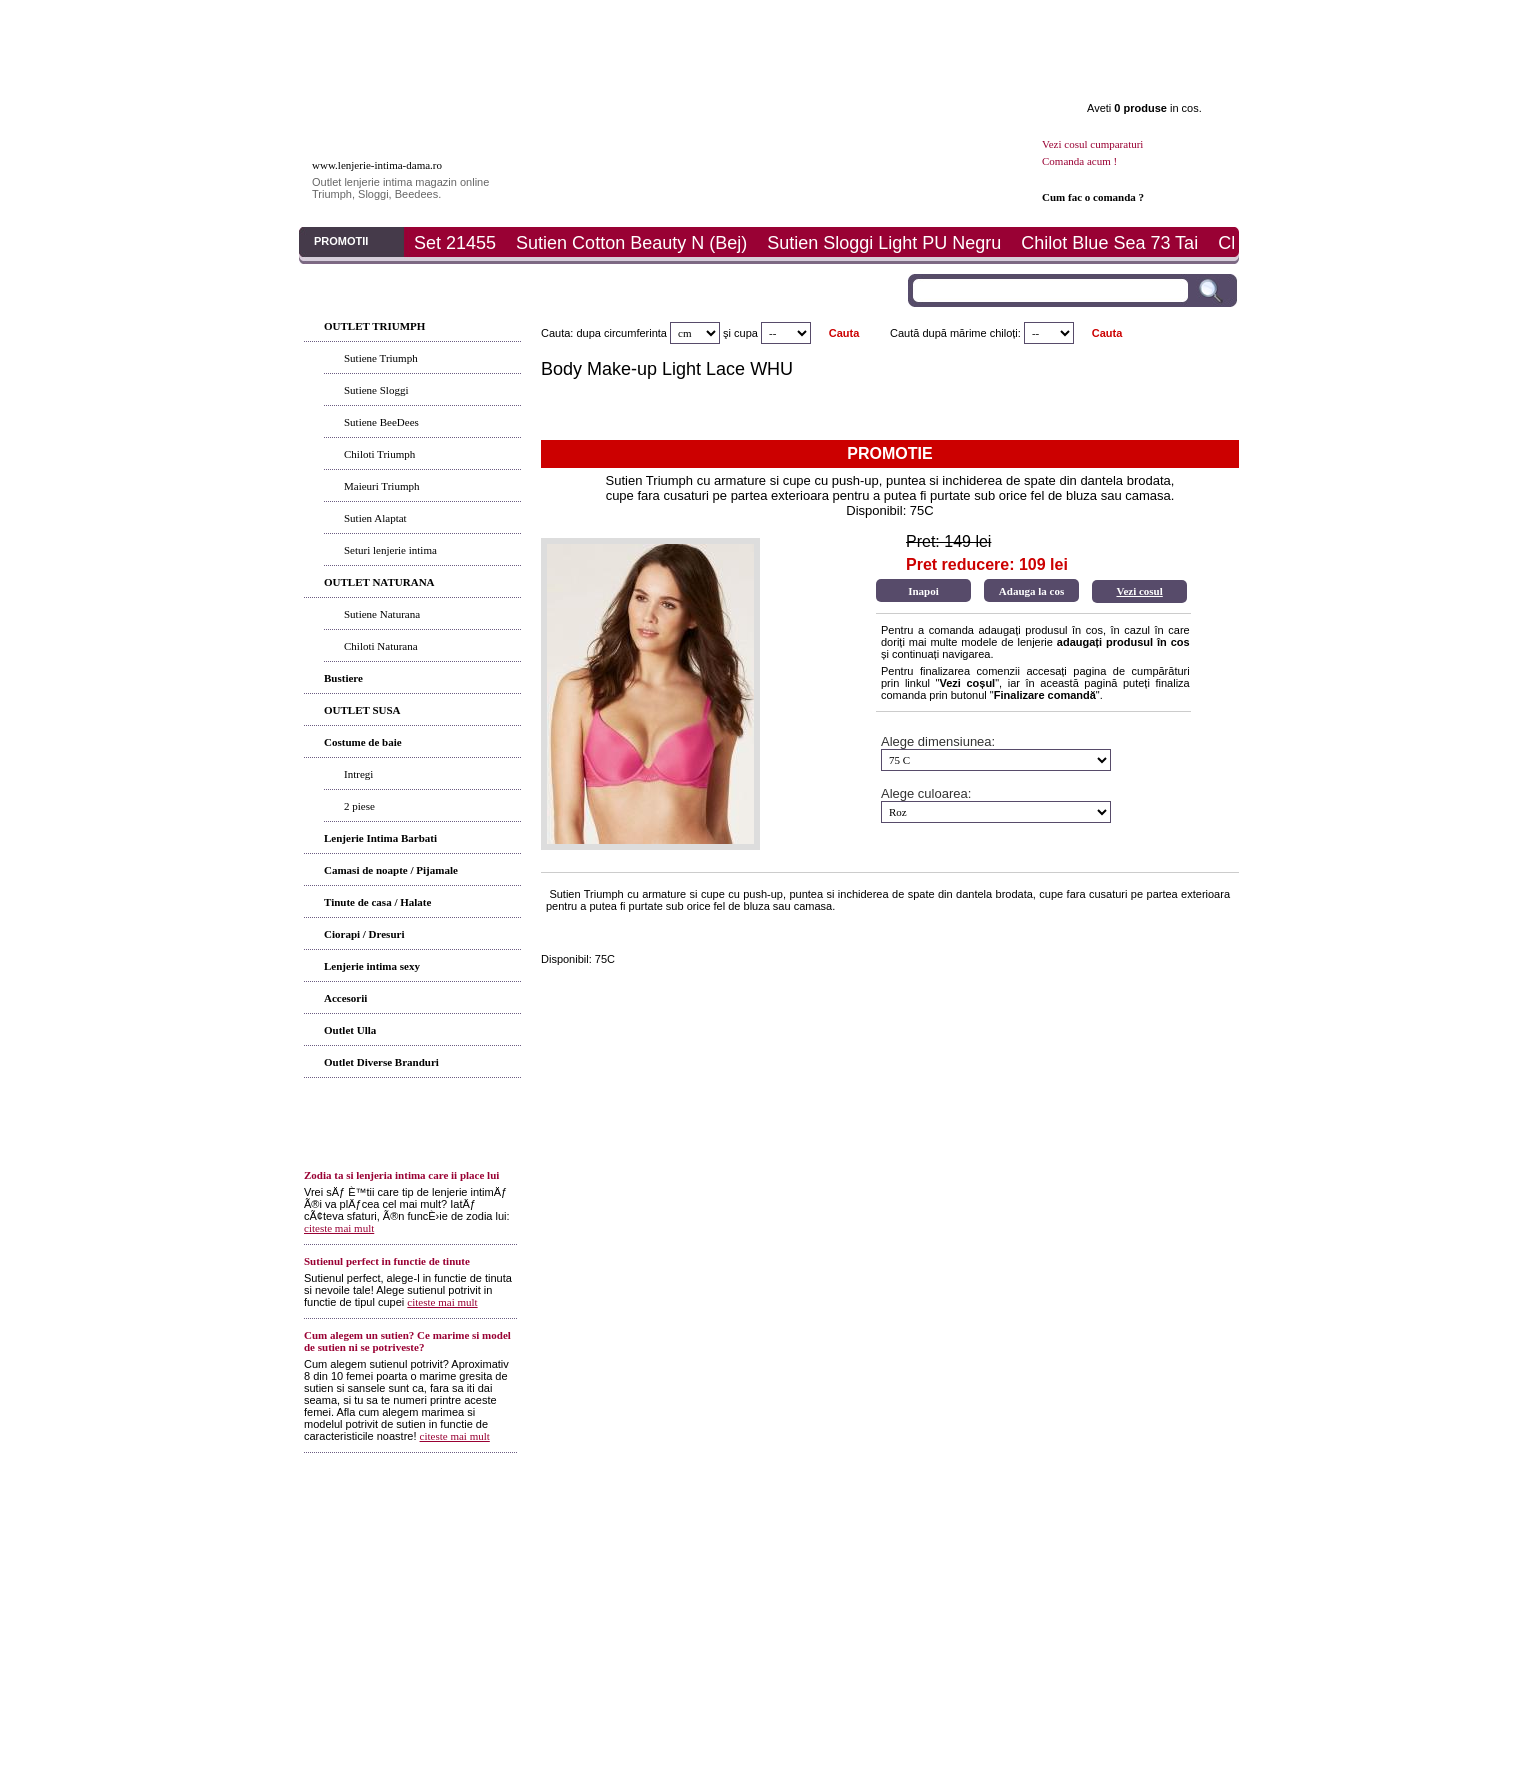 The width and height of the screenshot is (1538, 1787). Describe the element at coordinates (927, 1533) in the screenshot. I see `ANPC - SOL` at that location.